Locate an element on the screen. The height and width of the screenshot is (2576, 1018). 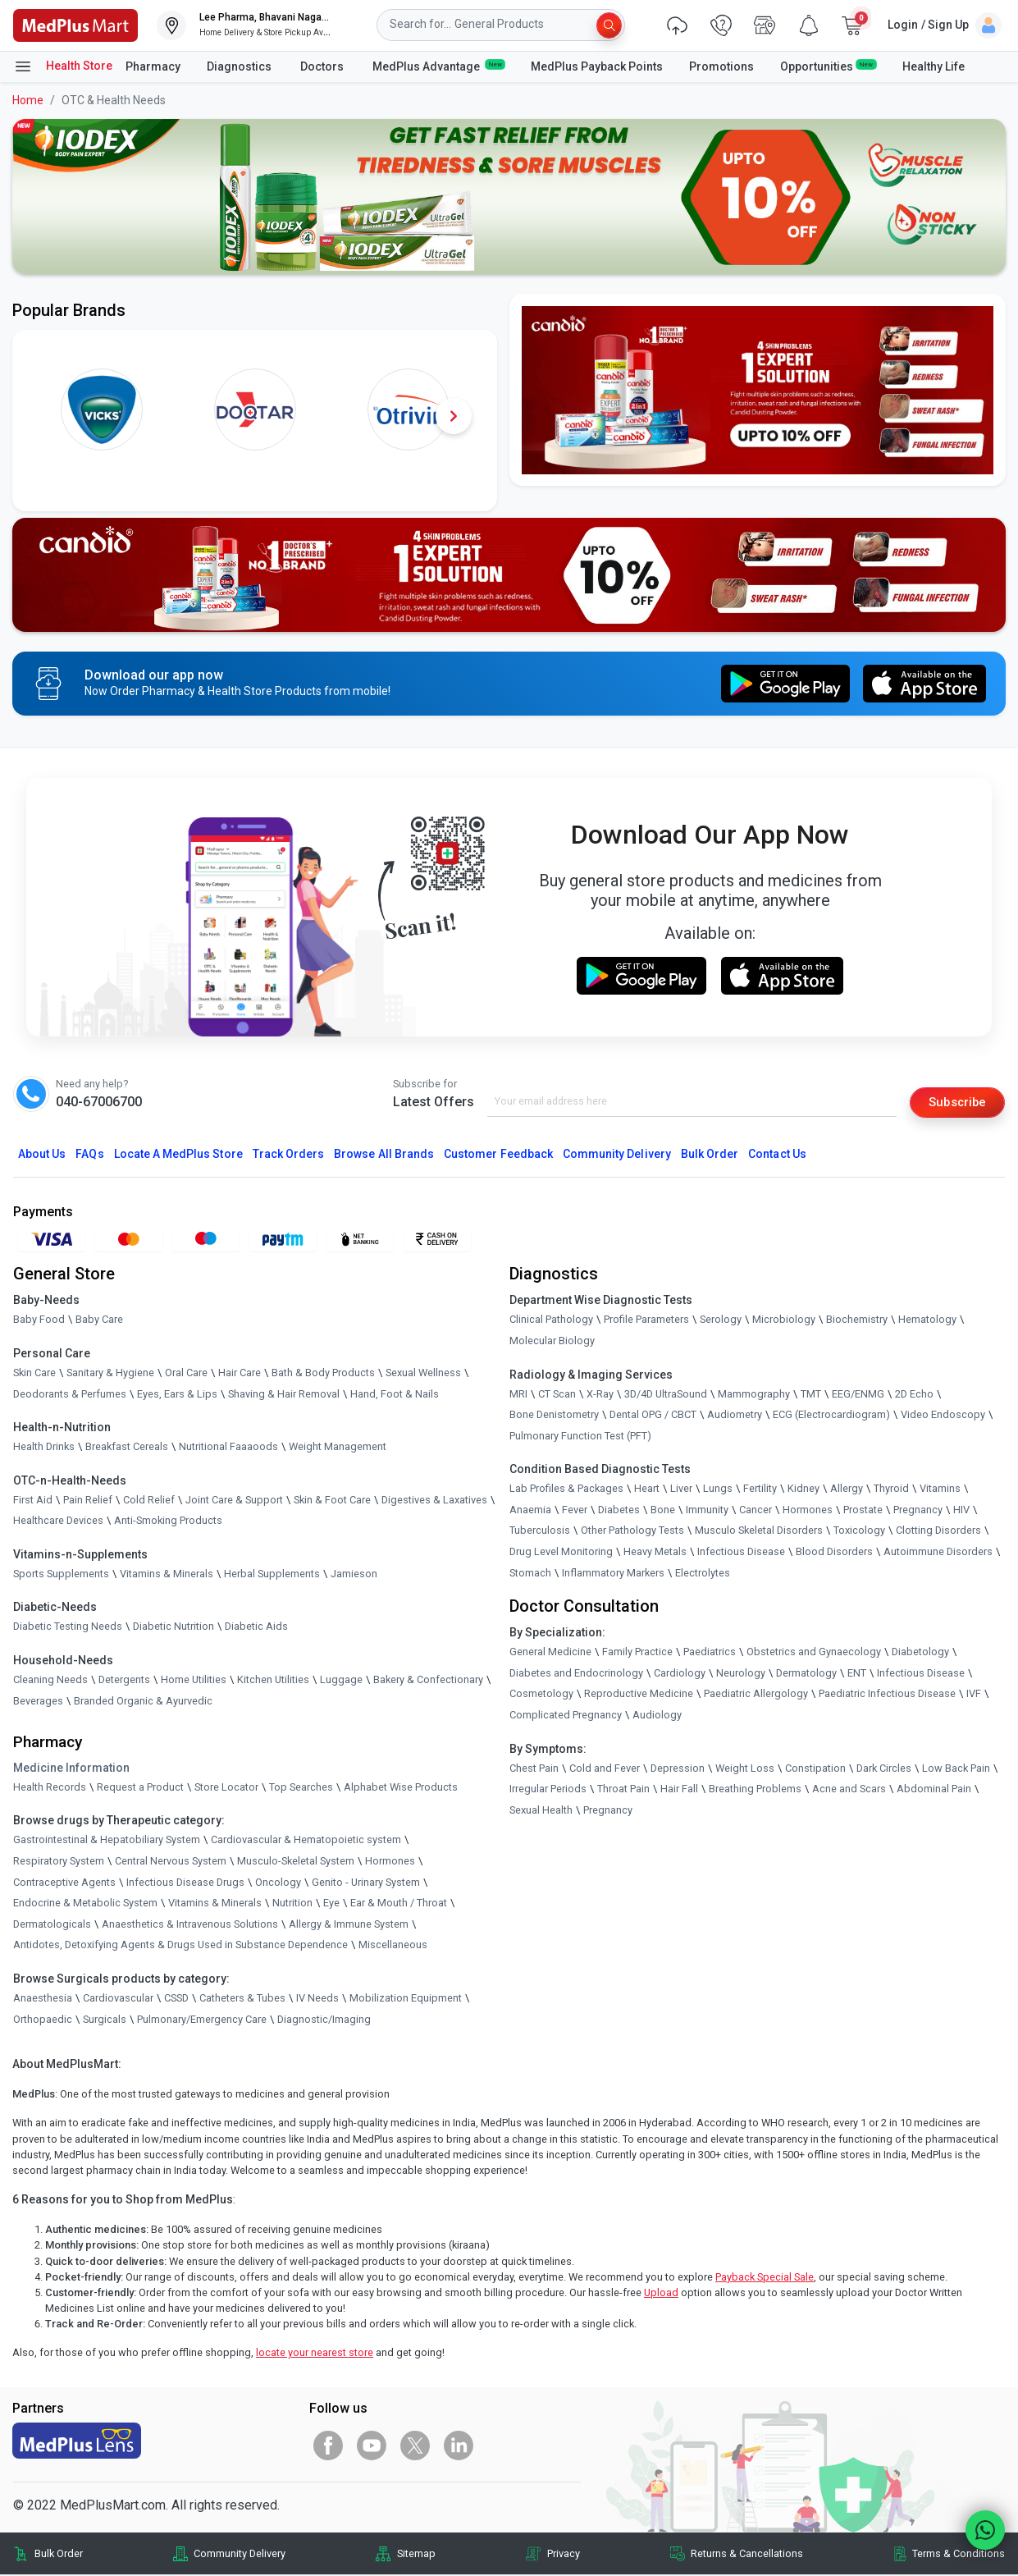
Store Locator [link] is located at coordinates (226, 1788).